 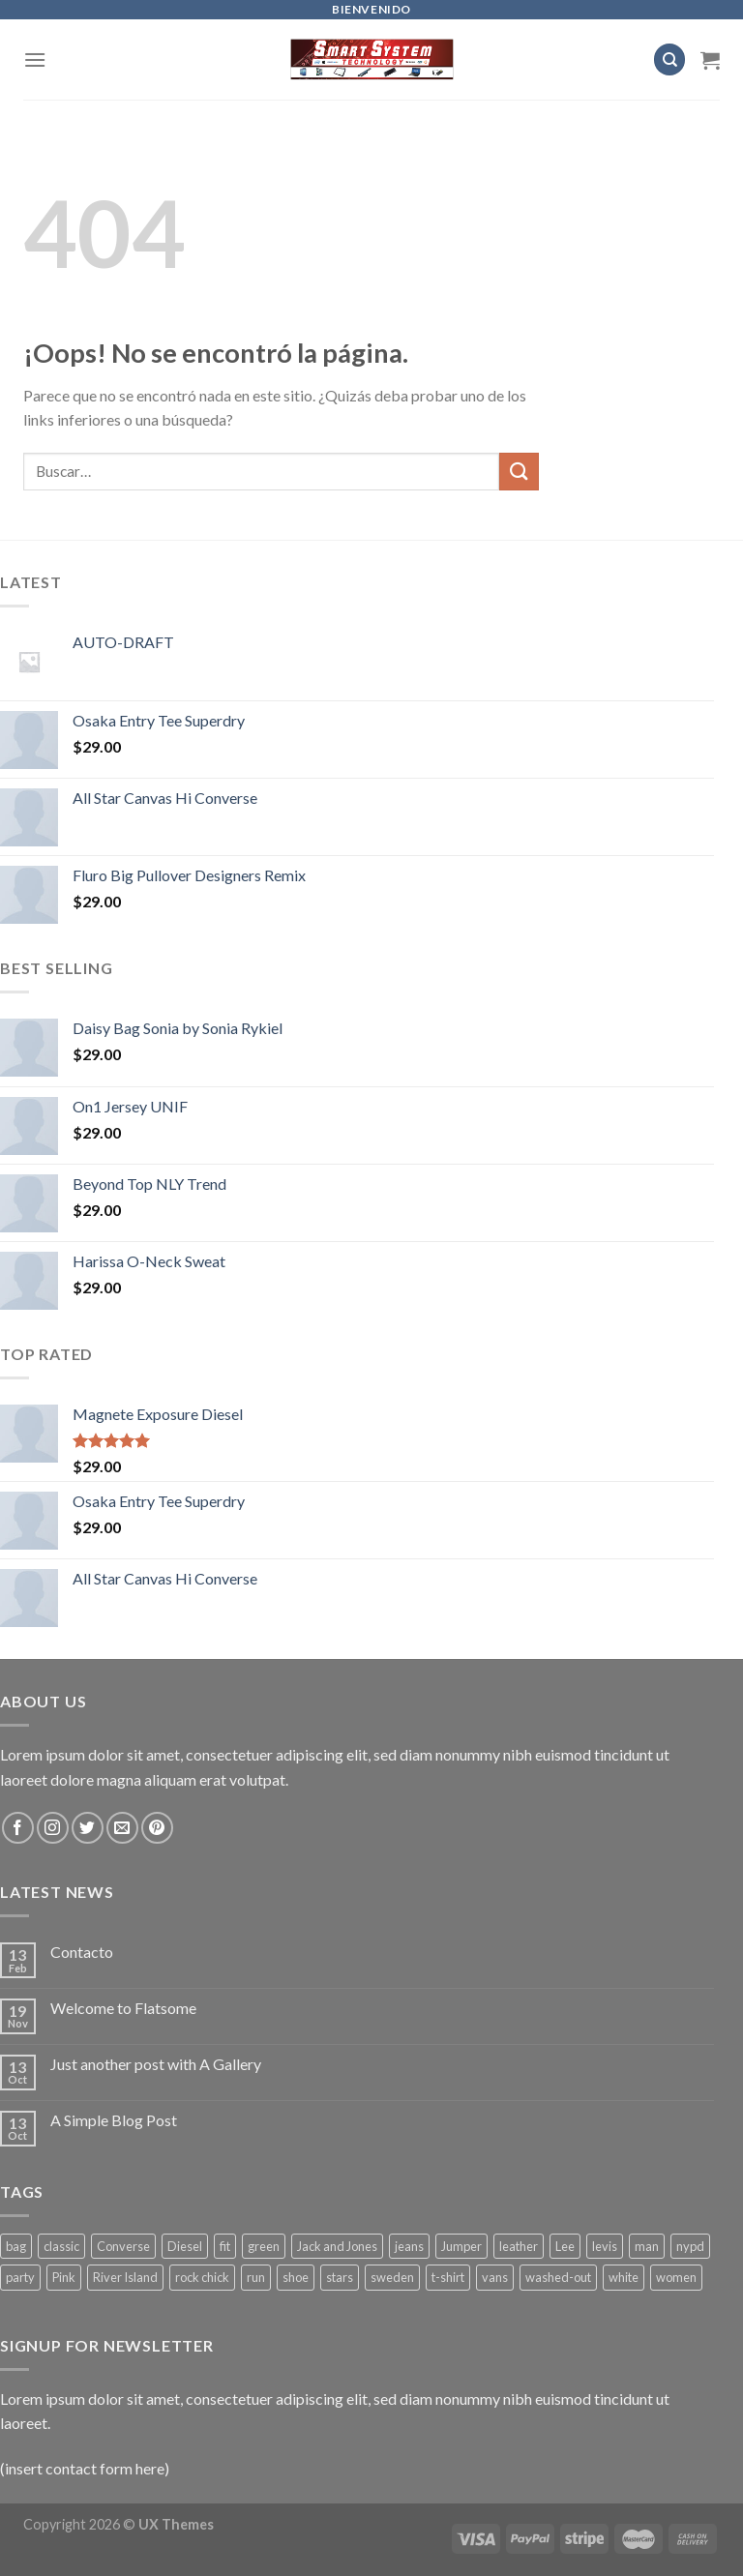 What do you see at coordinates (256, 2277) in the screenshot?
I see `run [run (2 productos)]` at bounding box center [256, 2277].